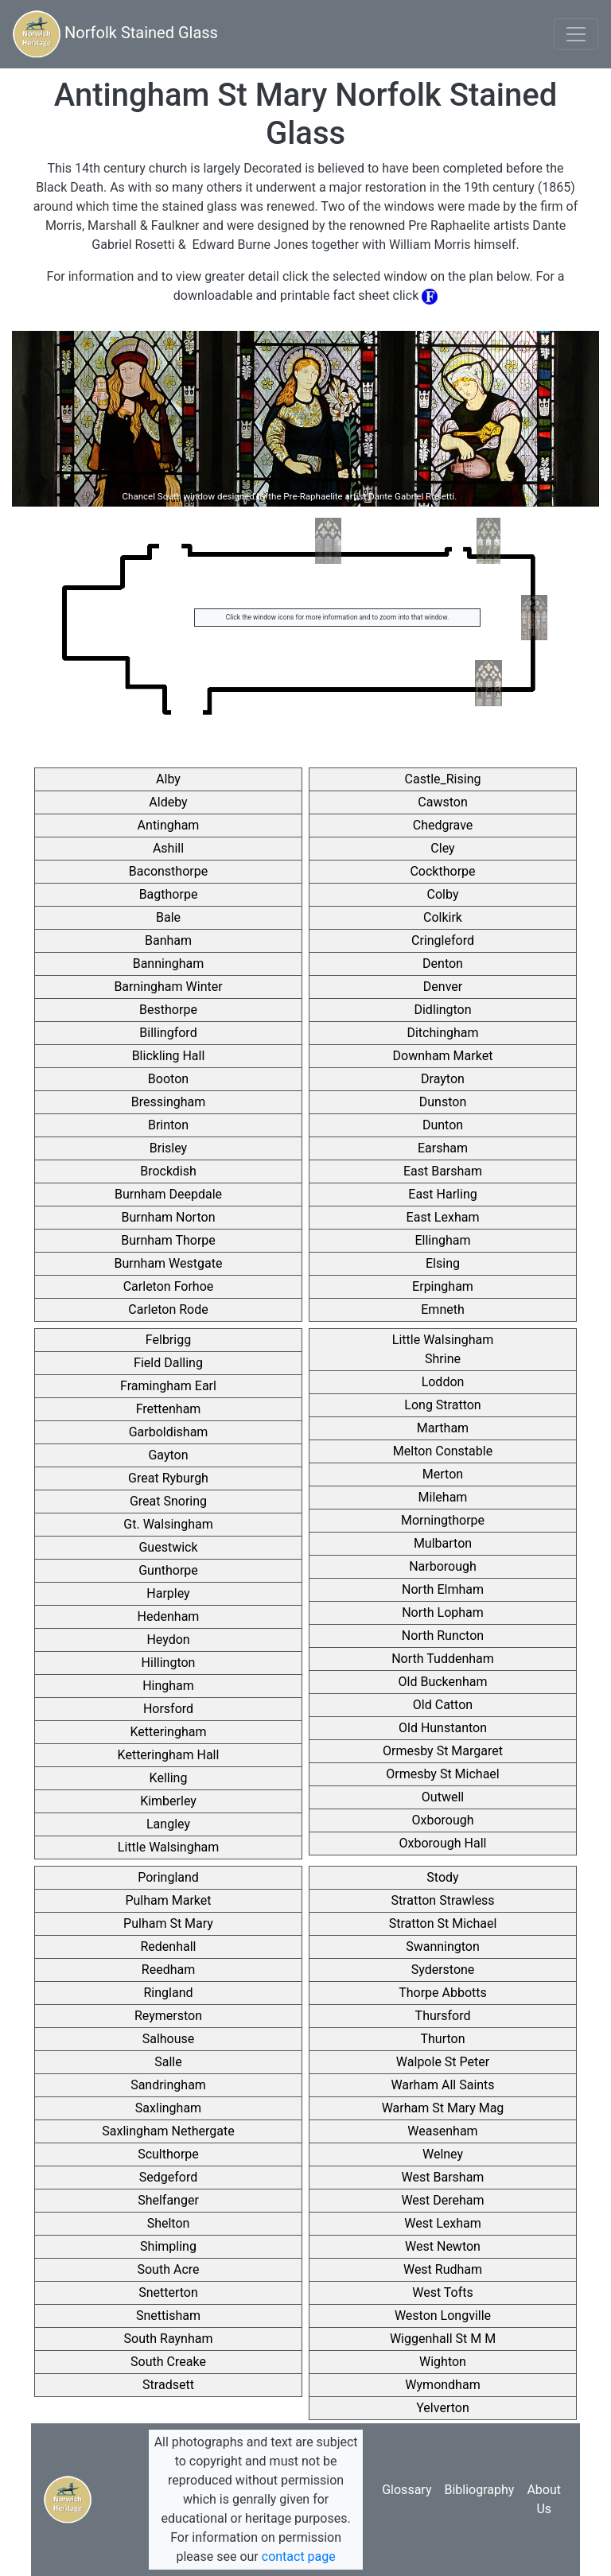  Describe the element at coordinates (168, 1824) in the screenshot. I see `Langley` at that location.